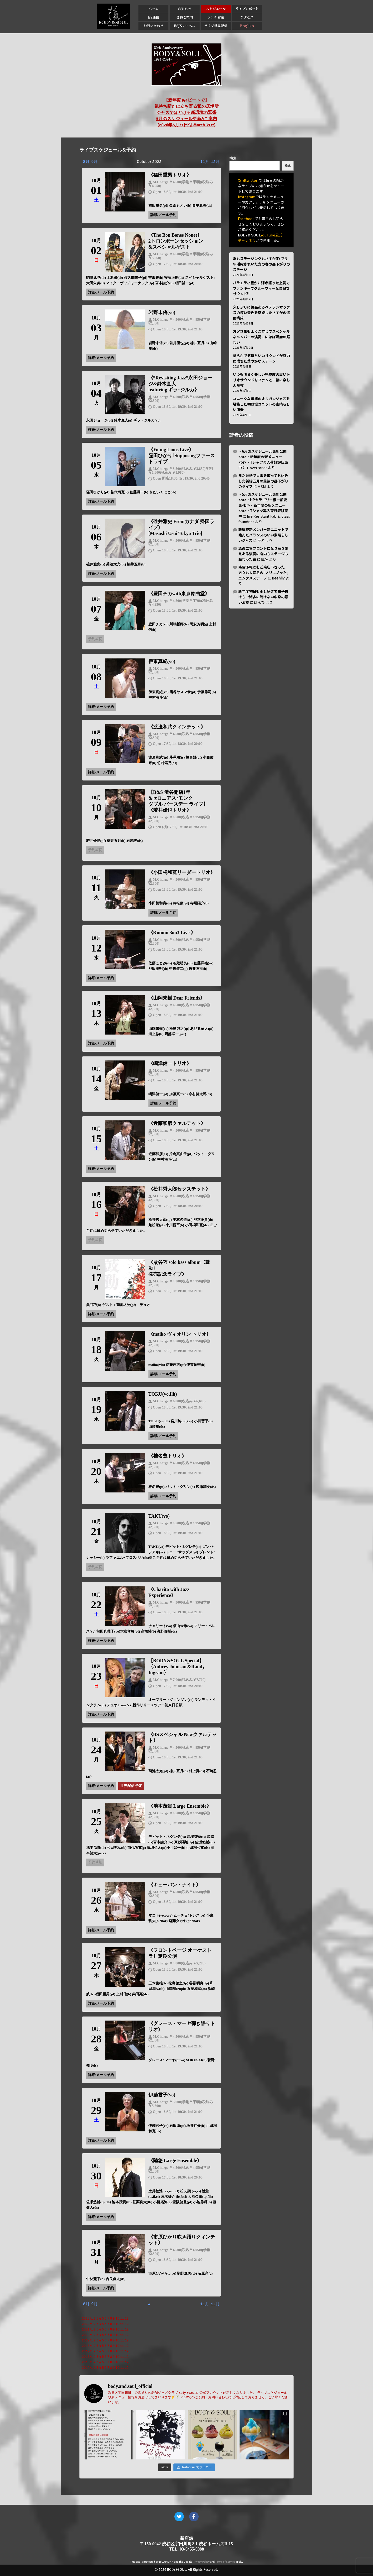 This screenshot has width=373, height=2576. Describe the element at coordinates (263, 535) in the screenshot. I see `新編成新メンバー新ユニットで臨んだバランスのいい素晴らしいジャズ` at that location.